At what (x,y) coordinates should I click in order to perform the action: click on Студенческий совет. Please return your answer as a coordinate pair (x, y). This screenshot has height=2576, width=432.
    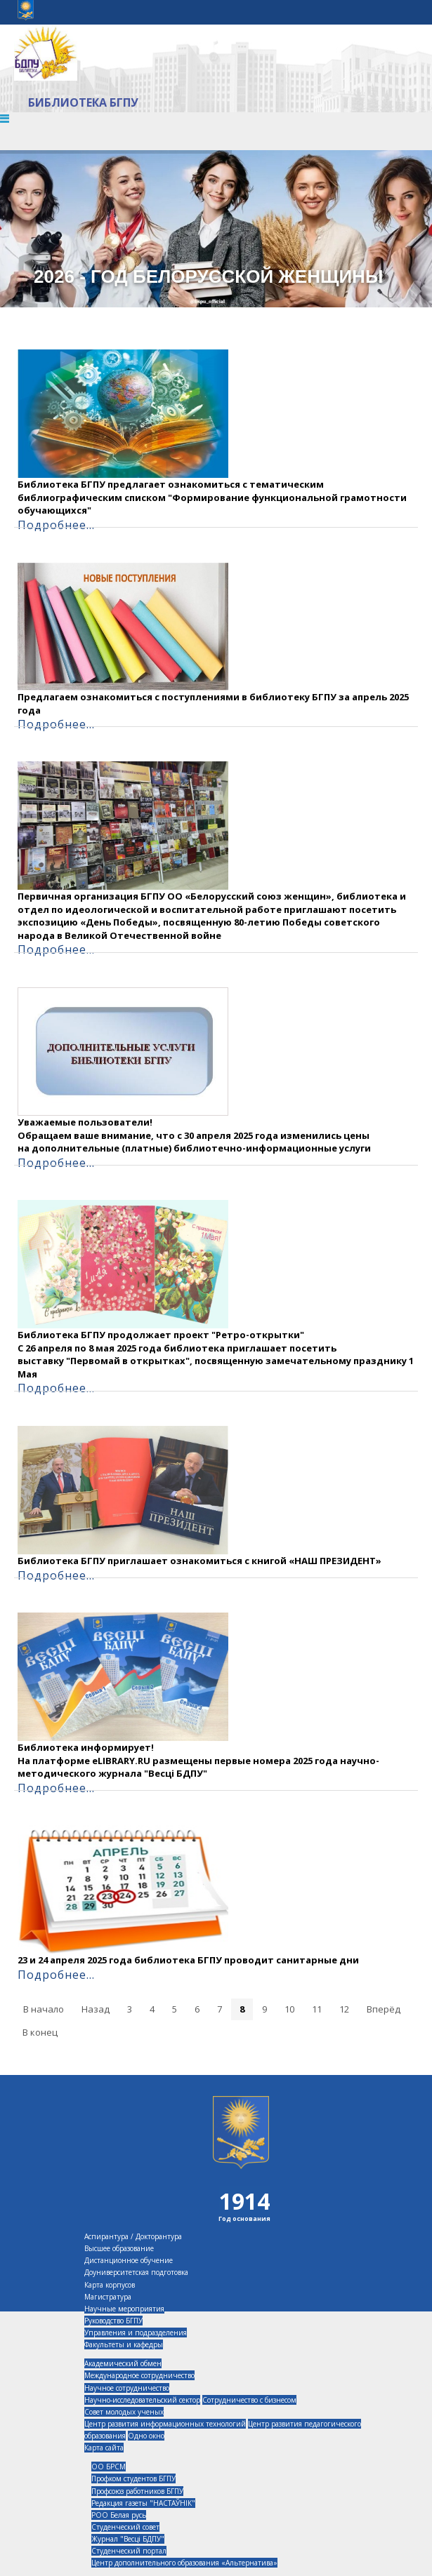
    Looking at the image, I should click on (125, 2527).